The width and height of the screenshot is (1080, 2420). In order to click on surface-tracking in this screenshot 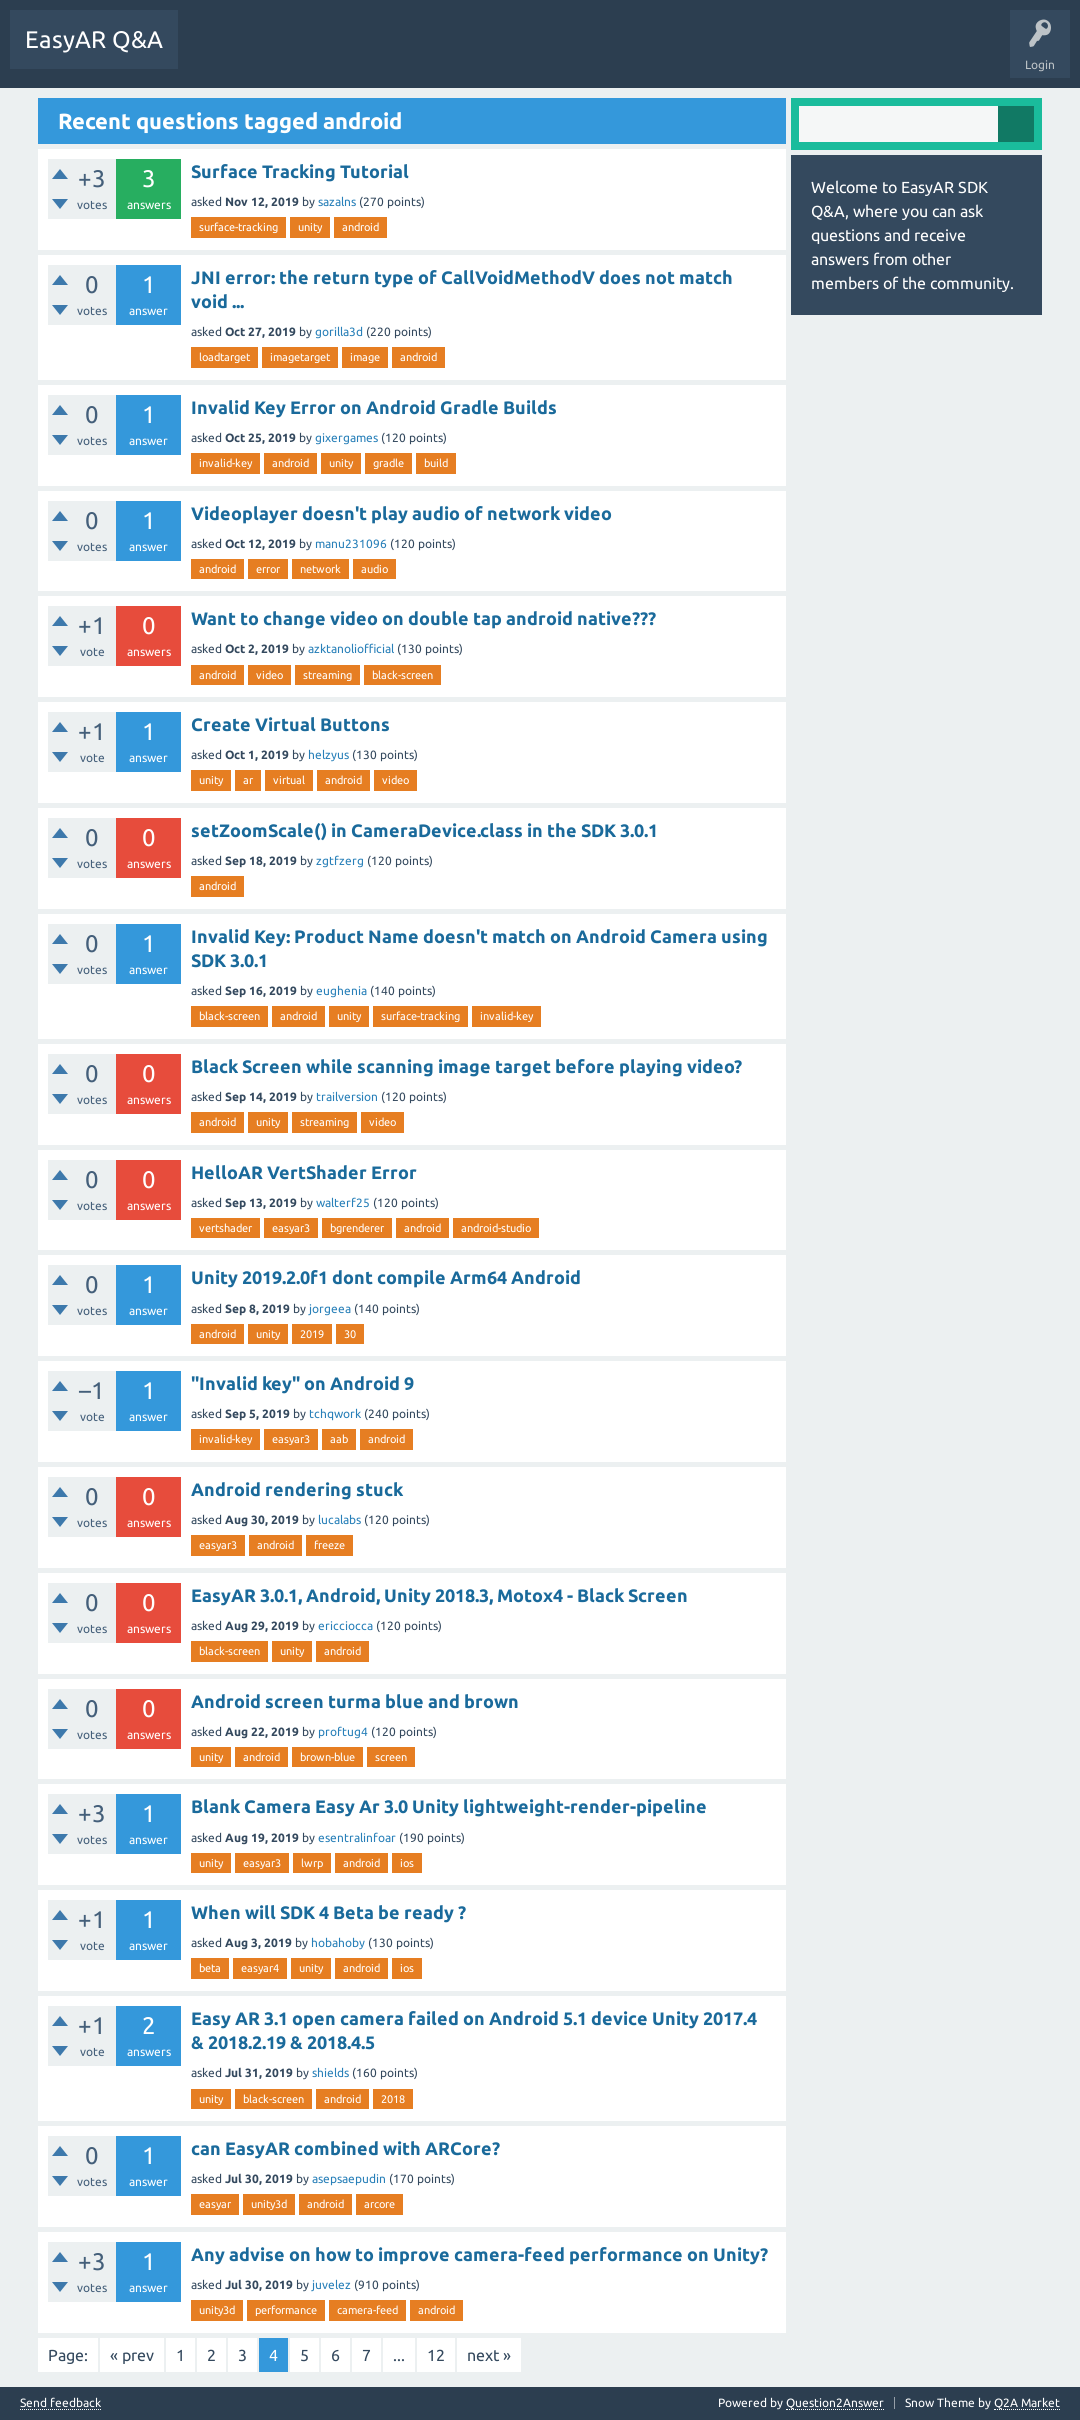, I will do `click(238, 227)`.